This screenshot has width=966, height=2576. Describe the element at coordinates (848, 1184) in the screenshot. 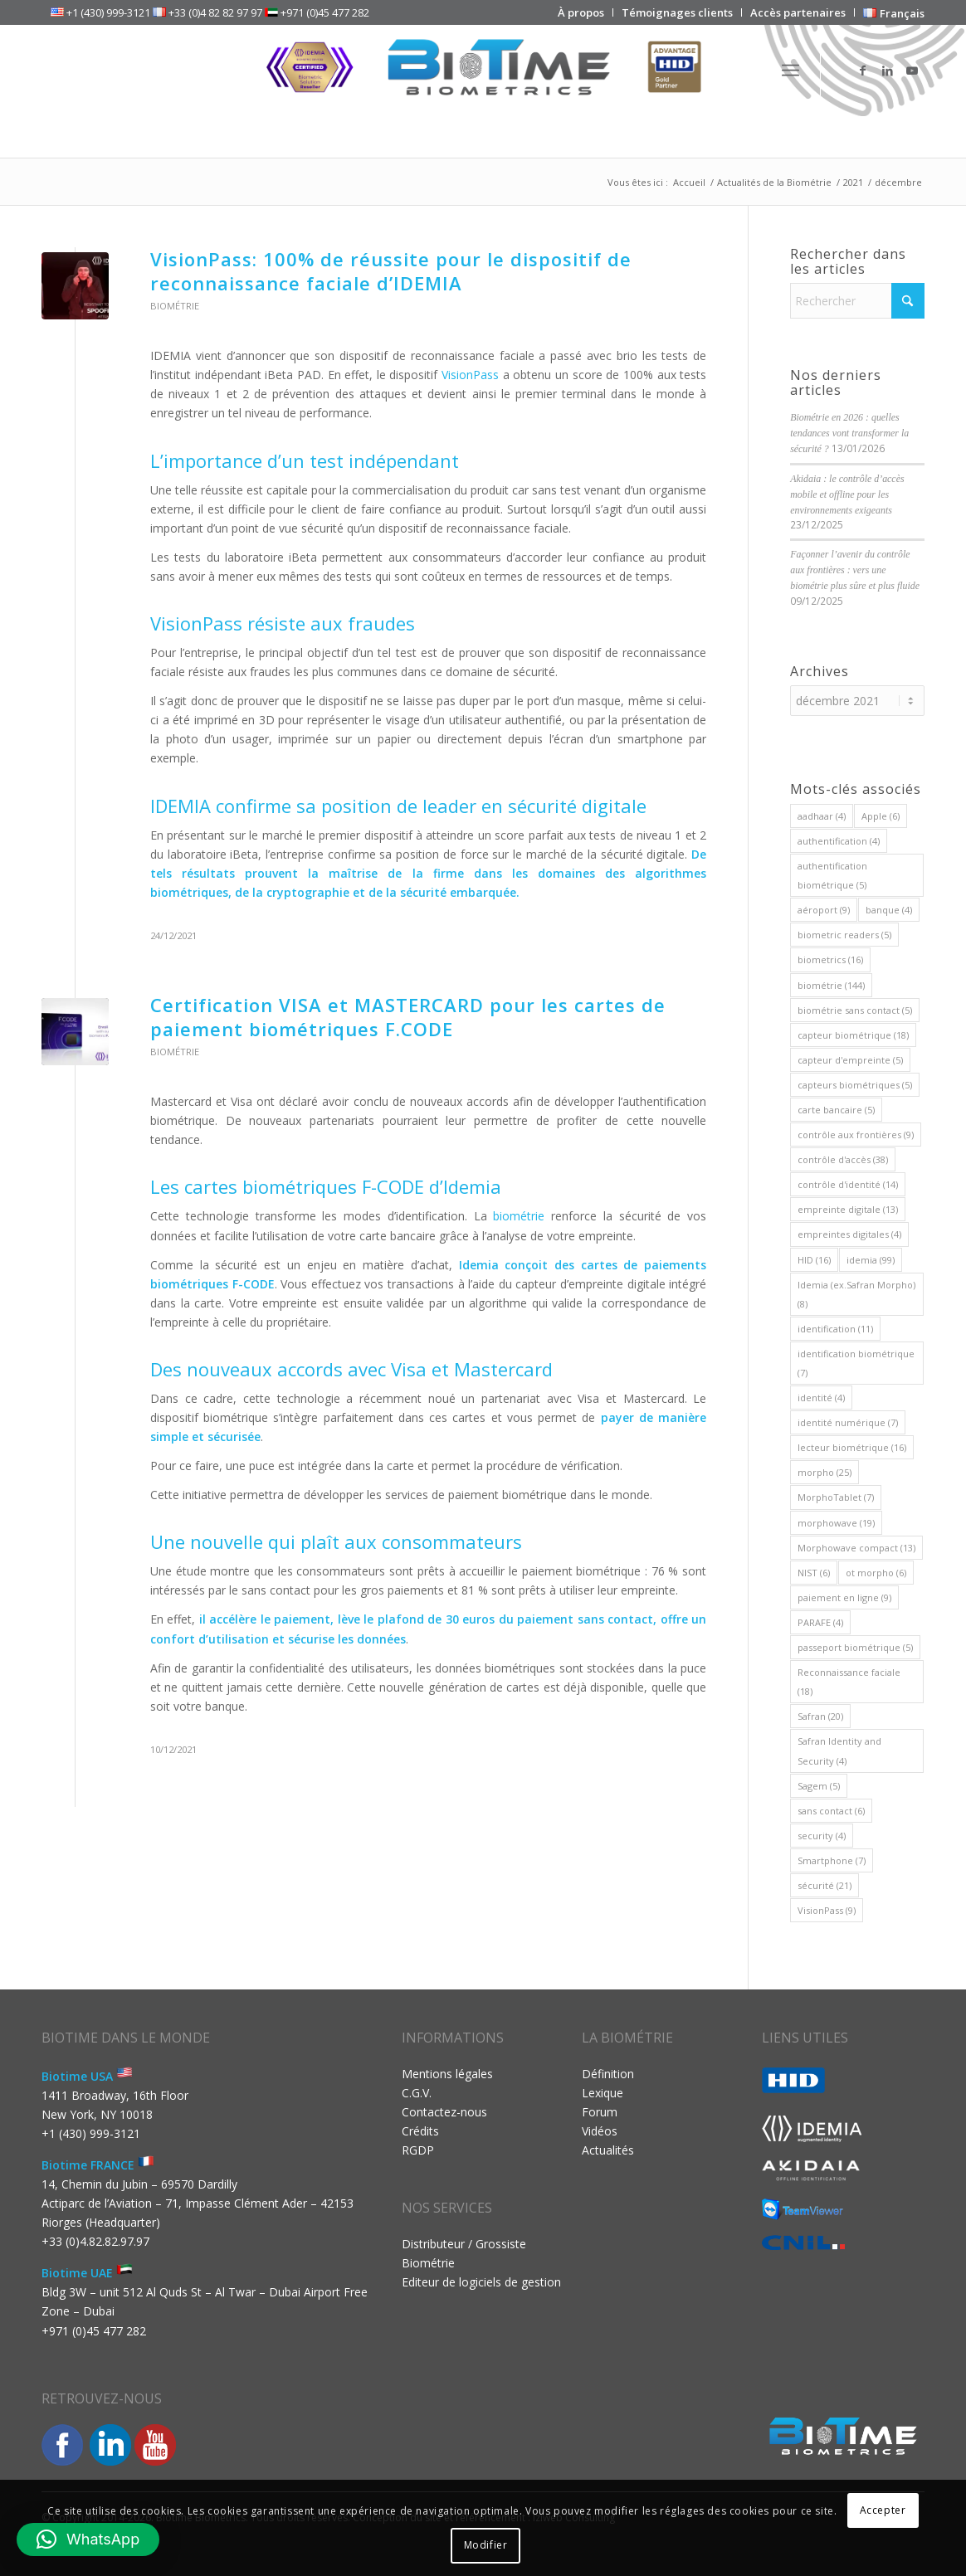

I see `contrôle d'identité [contrôle d'identité (14 éléments)]` at that location.